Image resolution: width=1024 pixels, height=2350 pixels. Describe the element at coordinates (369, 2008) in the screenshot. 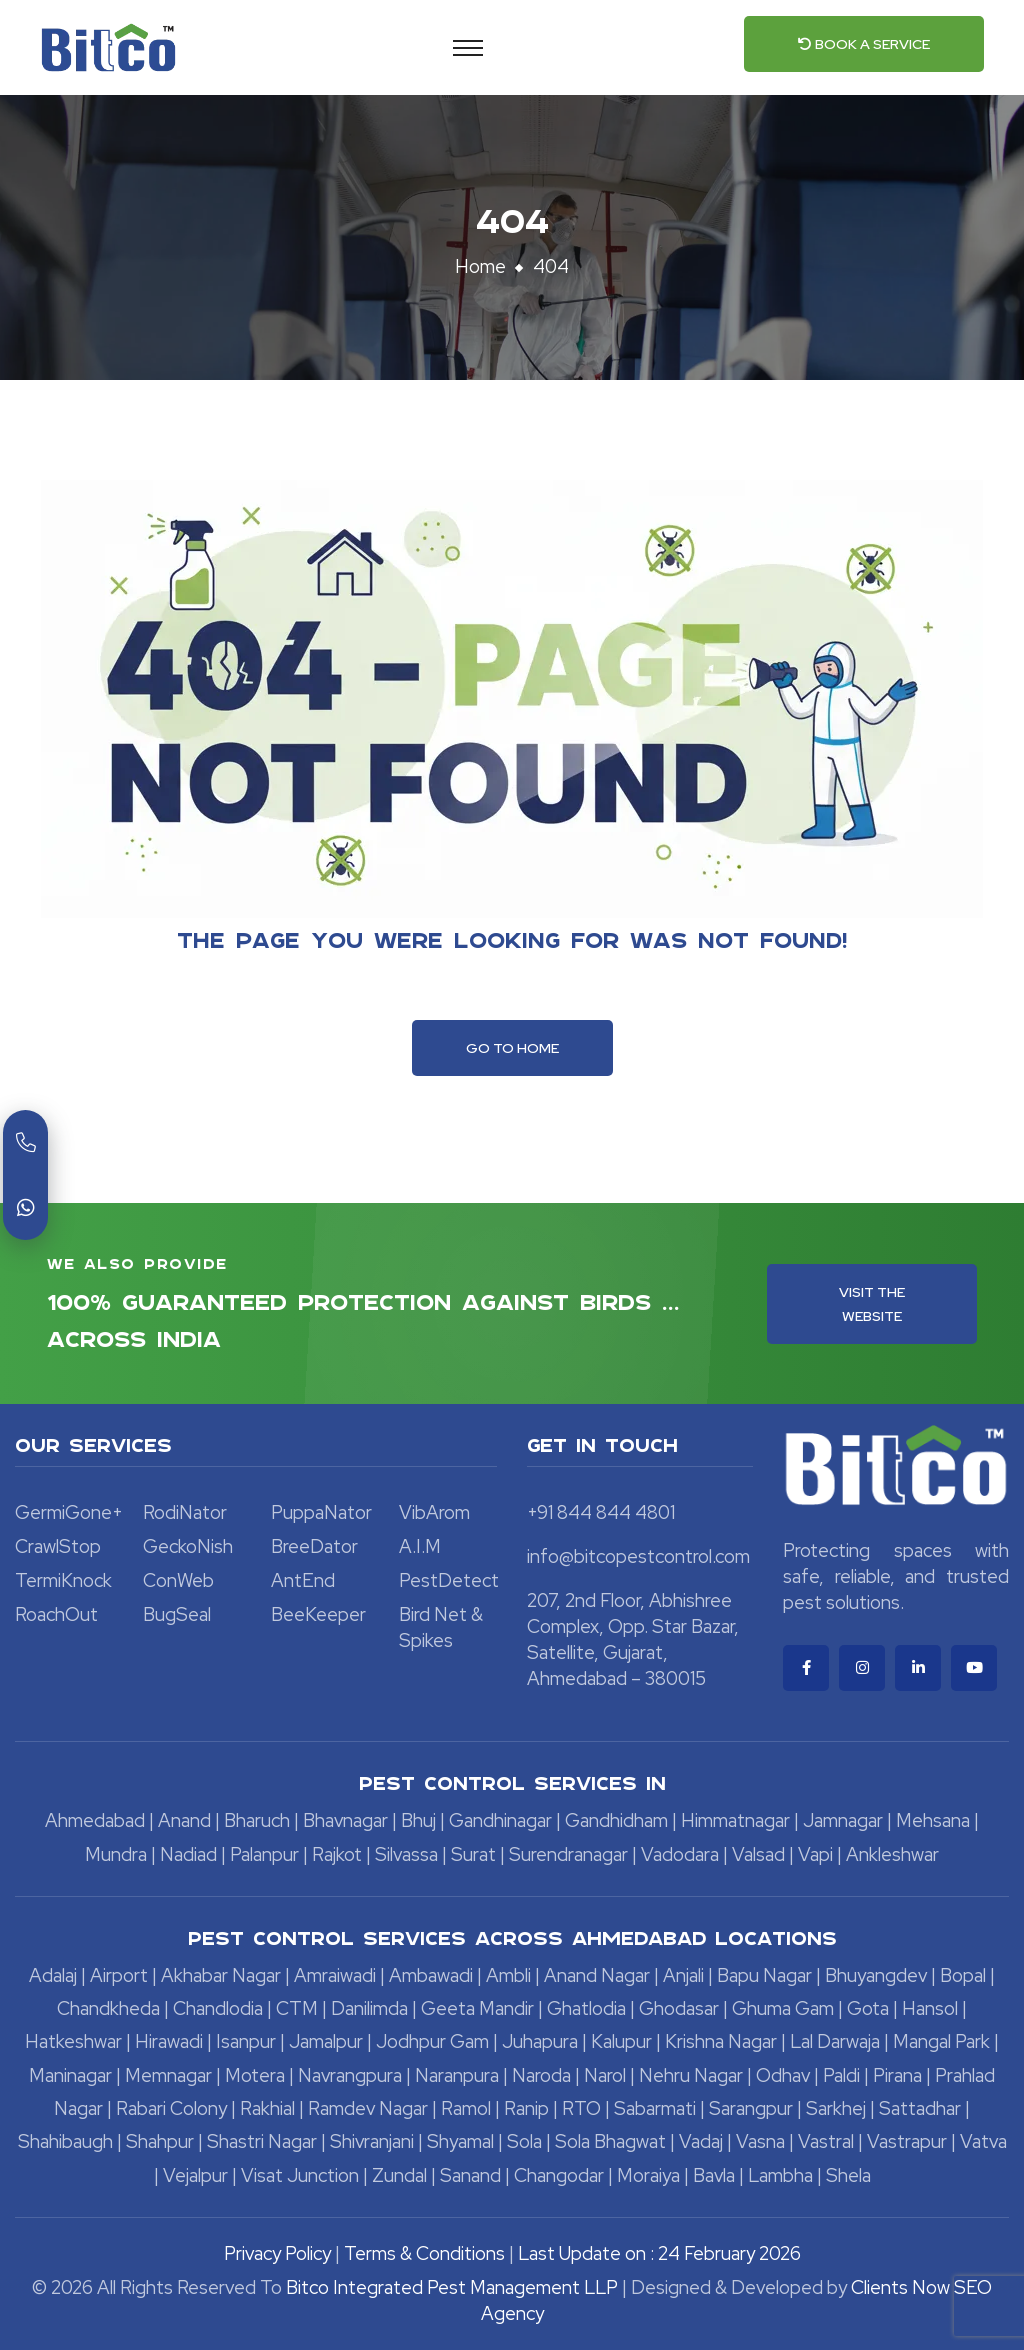

I see `Danilimda` at that location.